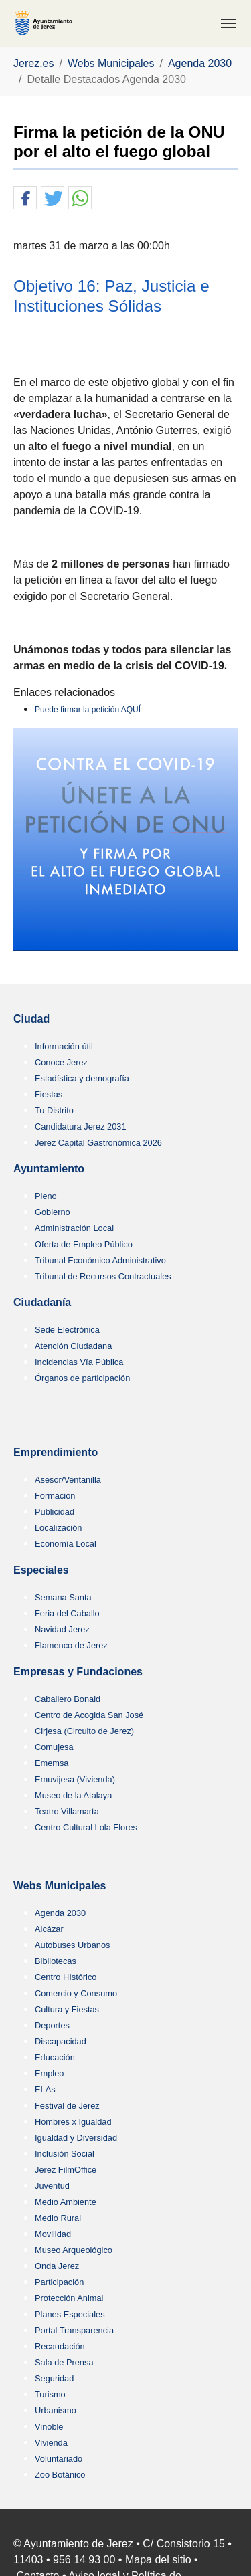 This screenshot has width=251, height=2576. I want to click on Vinoble, so click(49, 2427).